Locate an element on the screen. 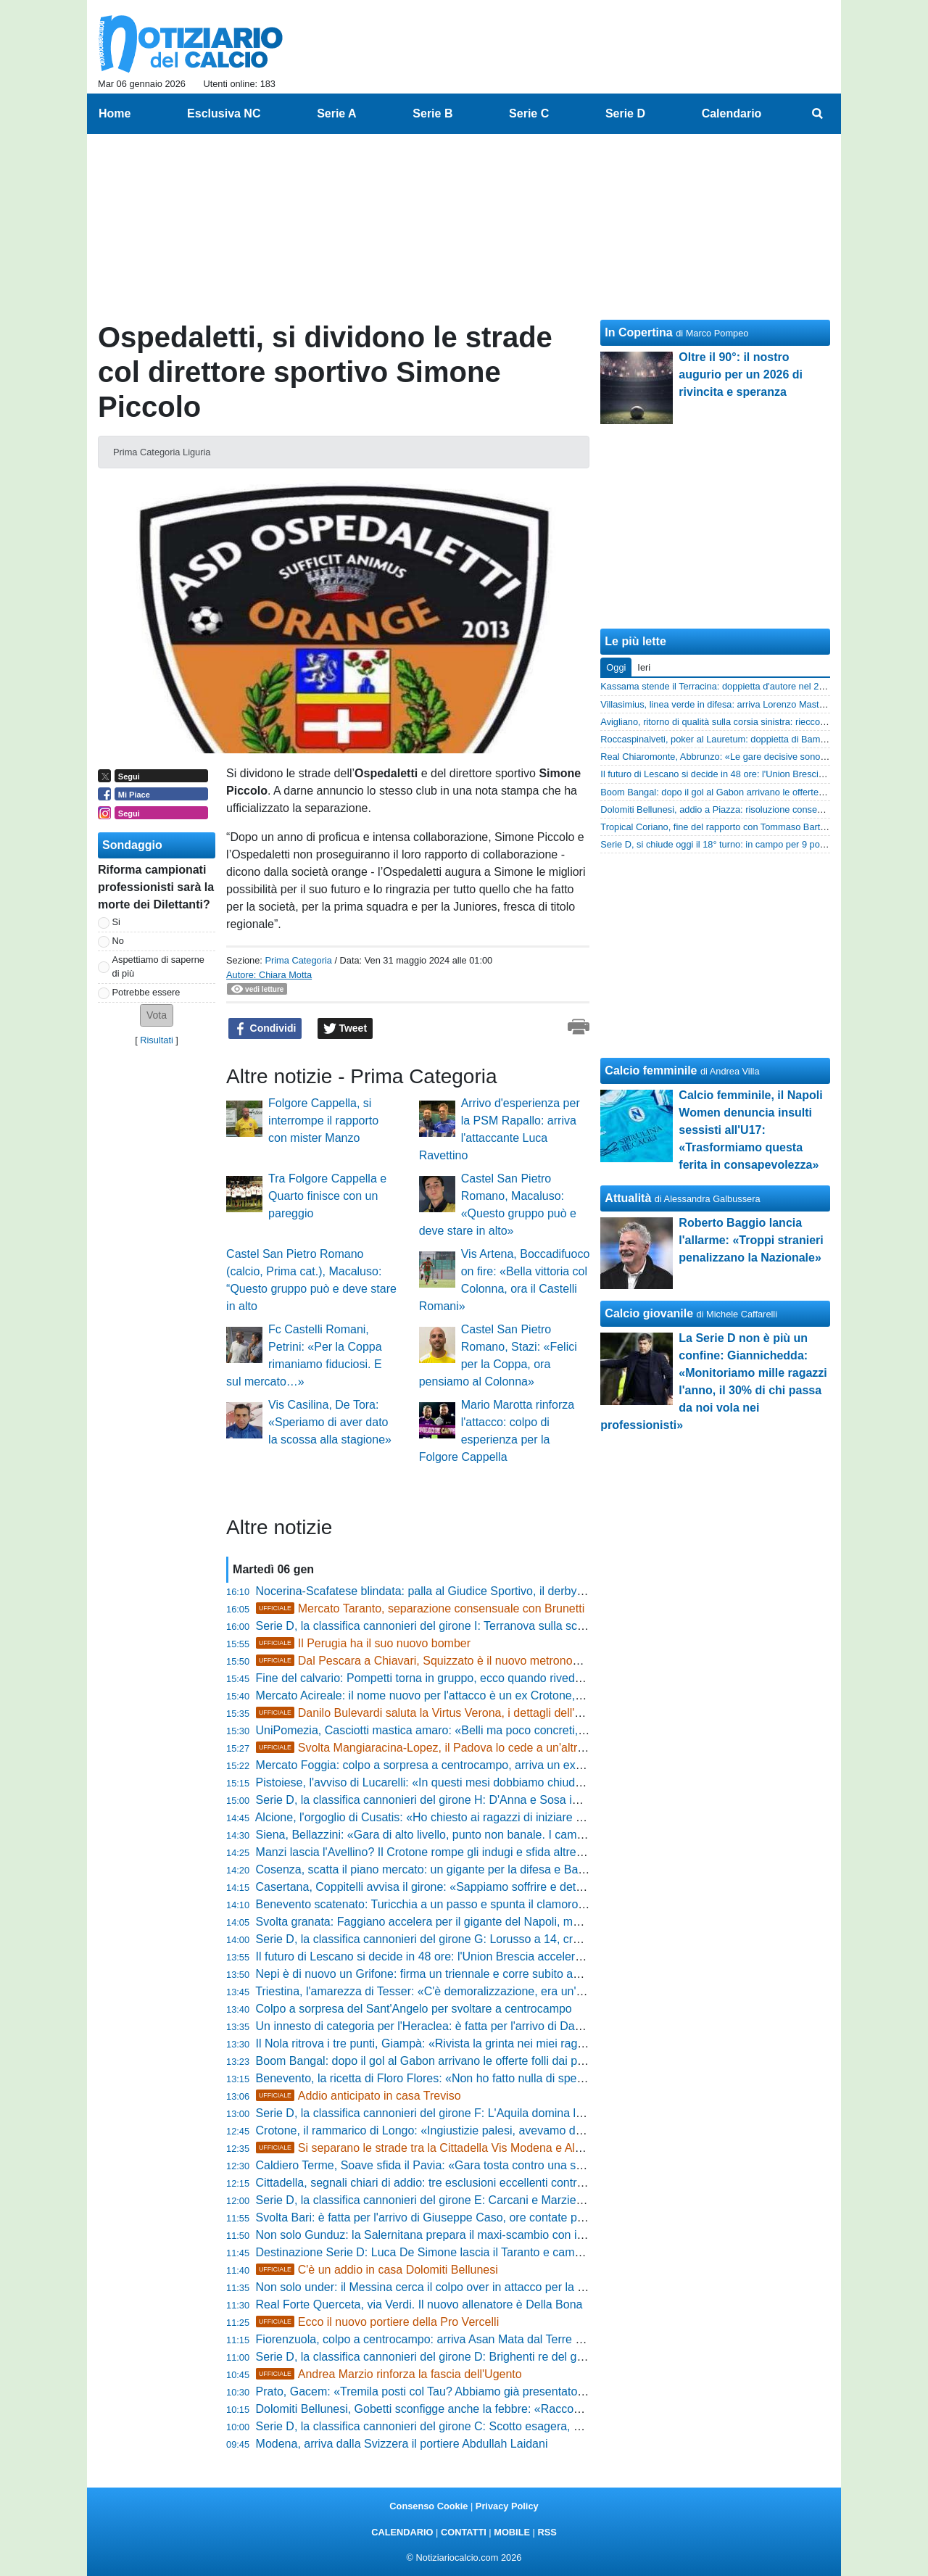  Alcione, l'orgoglio di Cusatis: «Ho chiesto ai ragazzi di iniziare un nuovo campionato, bisogna combattere» is located at coordinates (528, 1817).